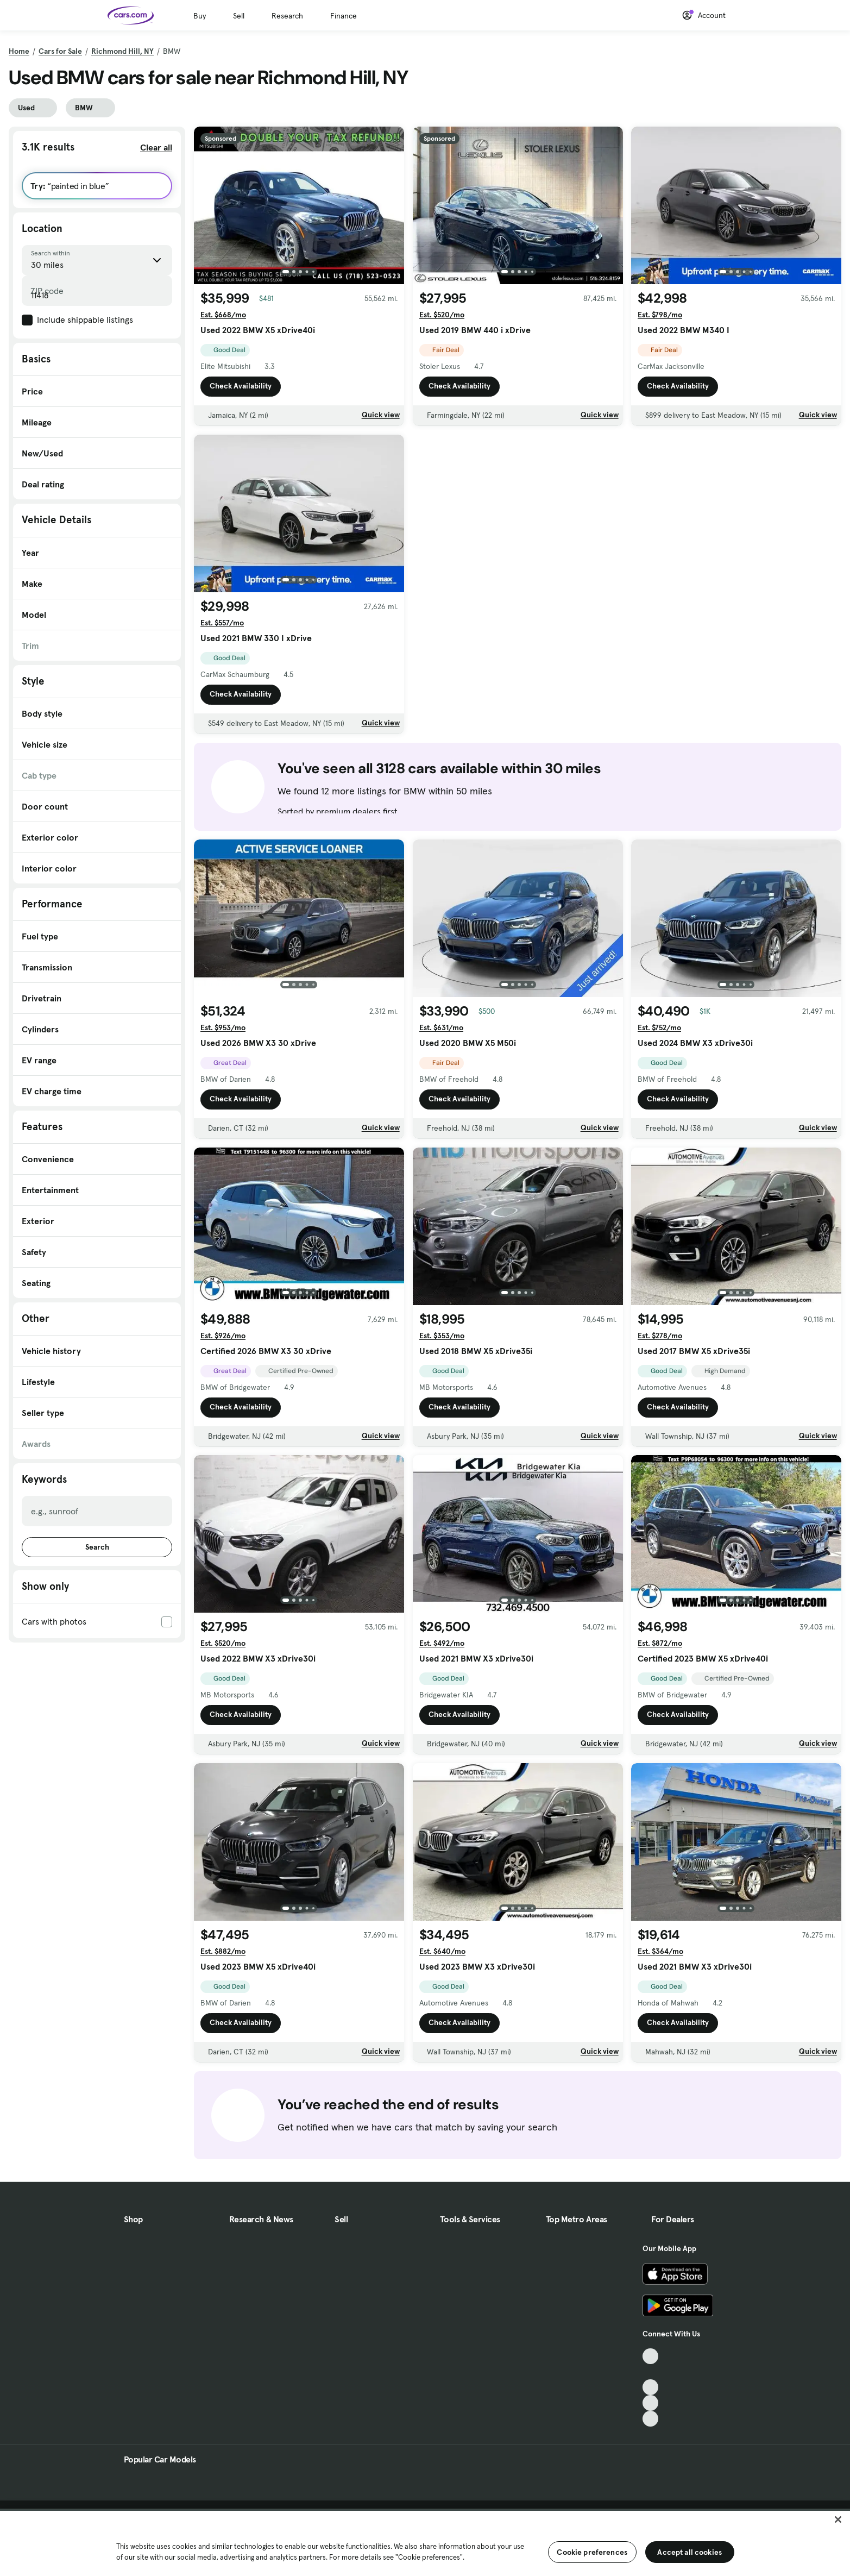 Image resolution: width=850 pixels, height=2576 pixels. Describe the element at coordinates (425, 2542) in the screenshot. I see `[region]` at that location.